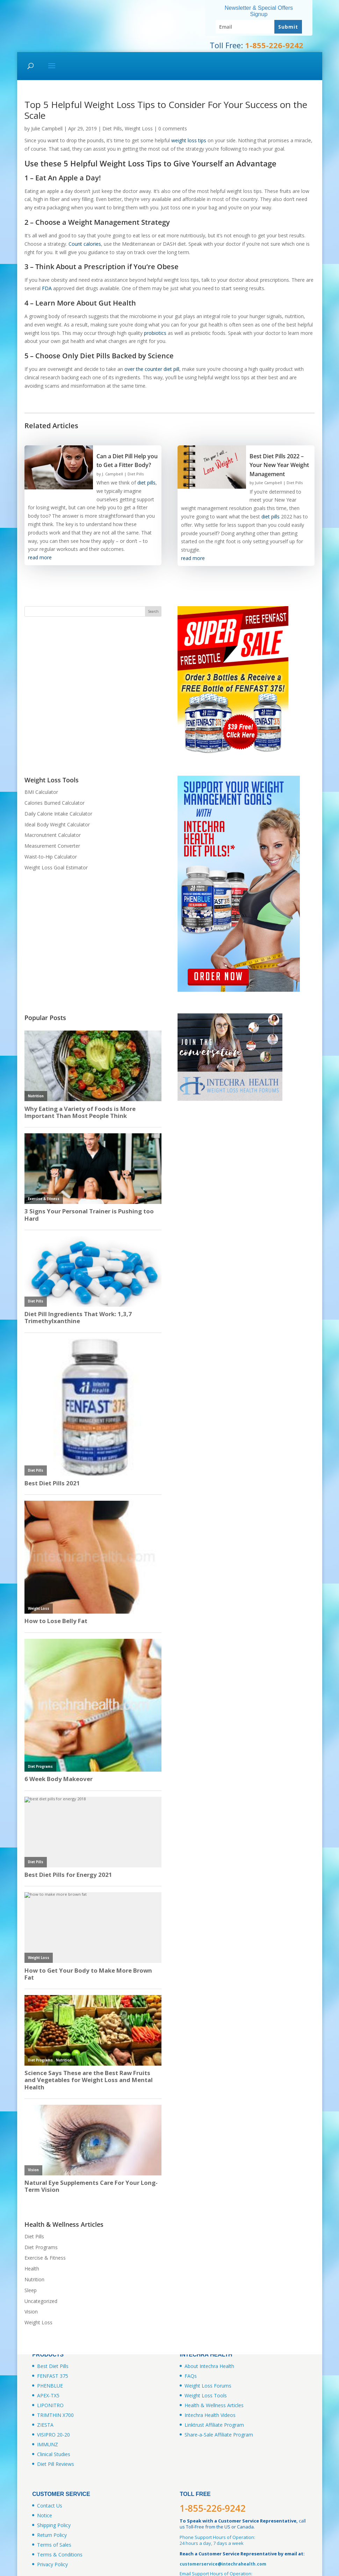  What do you see at coordinates (53, 2454) in the screenshot?
I see `Clinical Studies` at bounding box center [53, 2454].